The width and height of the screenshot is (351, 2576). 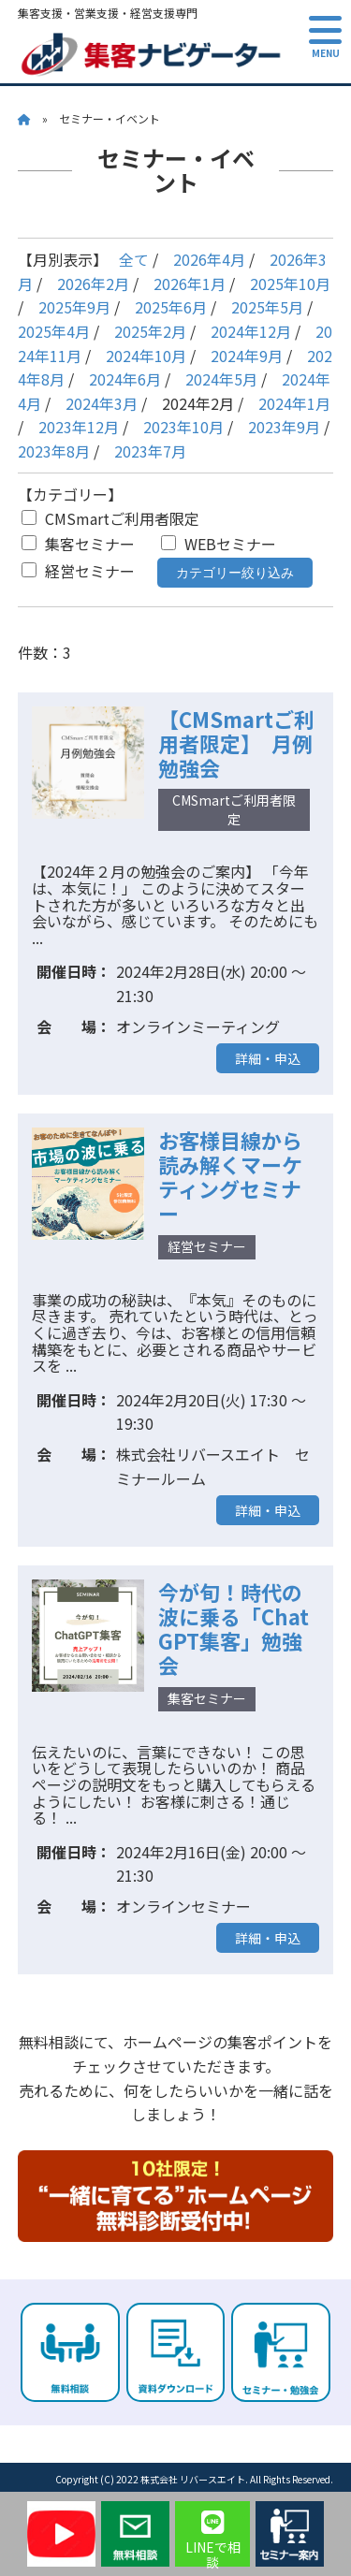 I want to click on 2023年12月, so click(x=78, y=426).